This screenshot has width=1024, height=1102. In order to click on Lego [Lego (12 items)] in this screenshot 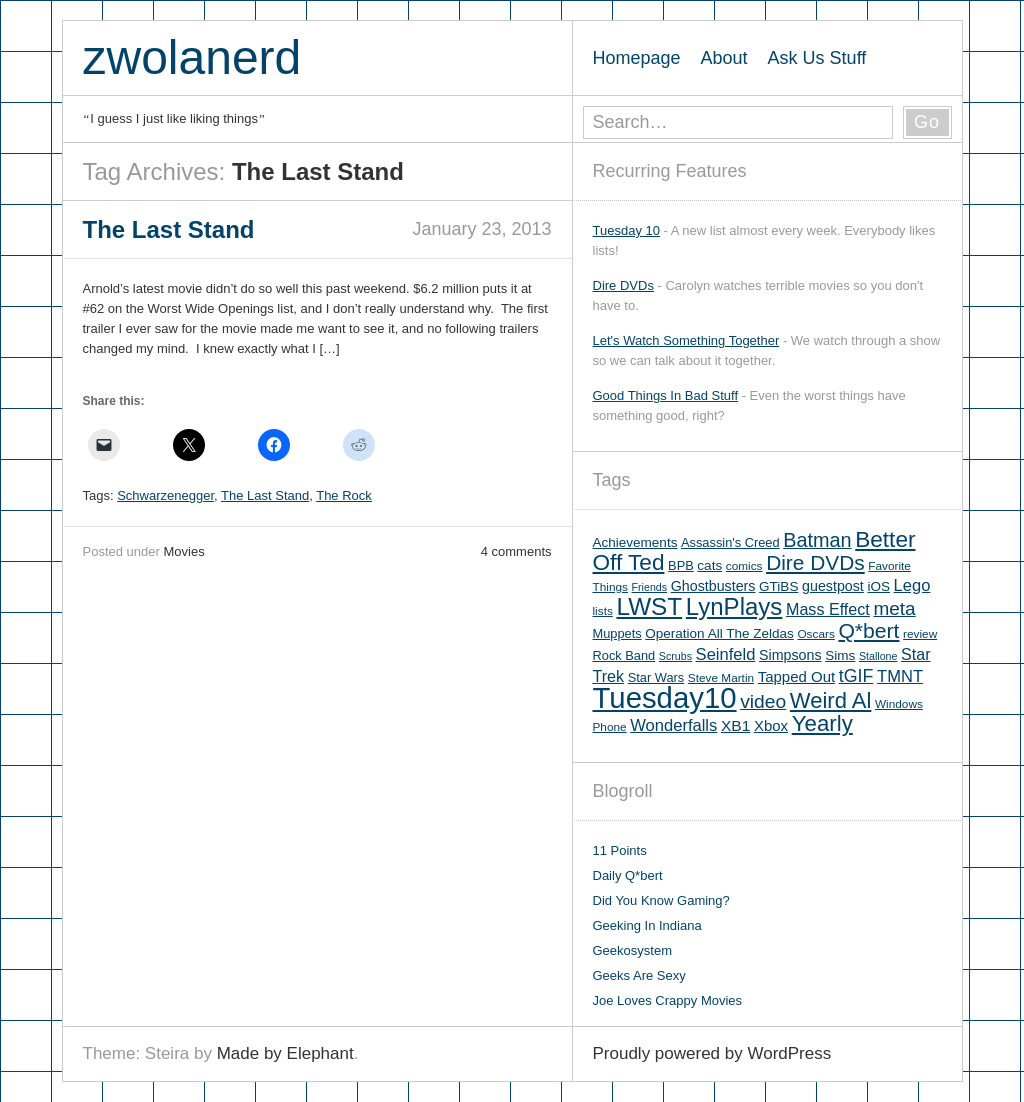, I will do `click(912, 585)`.